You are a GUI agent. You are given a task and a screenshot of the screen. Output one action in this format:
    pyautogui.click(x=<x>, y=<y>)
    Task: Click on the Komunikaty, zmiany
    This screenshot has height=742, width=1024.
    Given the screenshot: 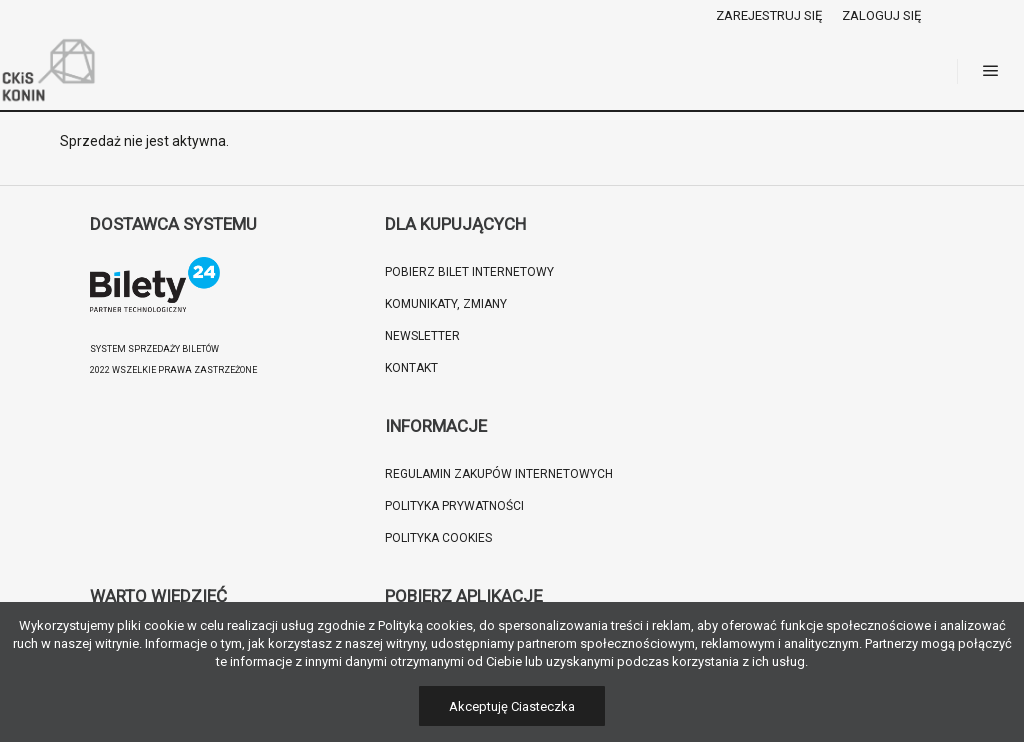 What is the action you would take?
    pyautogui.click(x=446, y=304)
    